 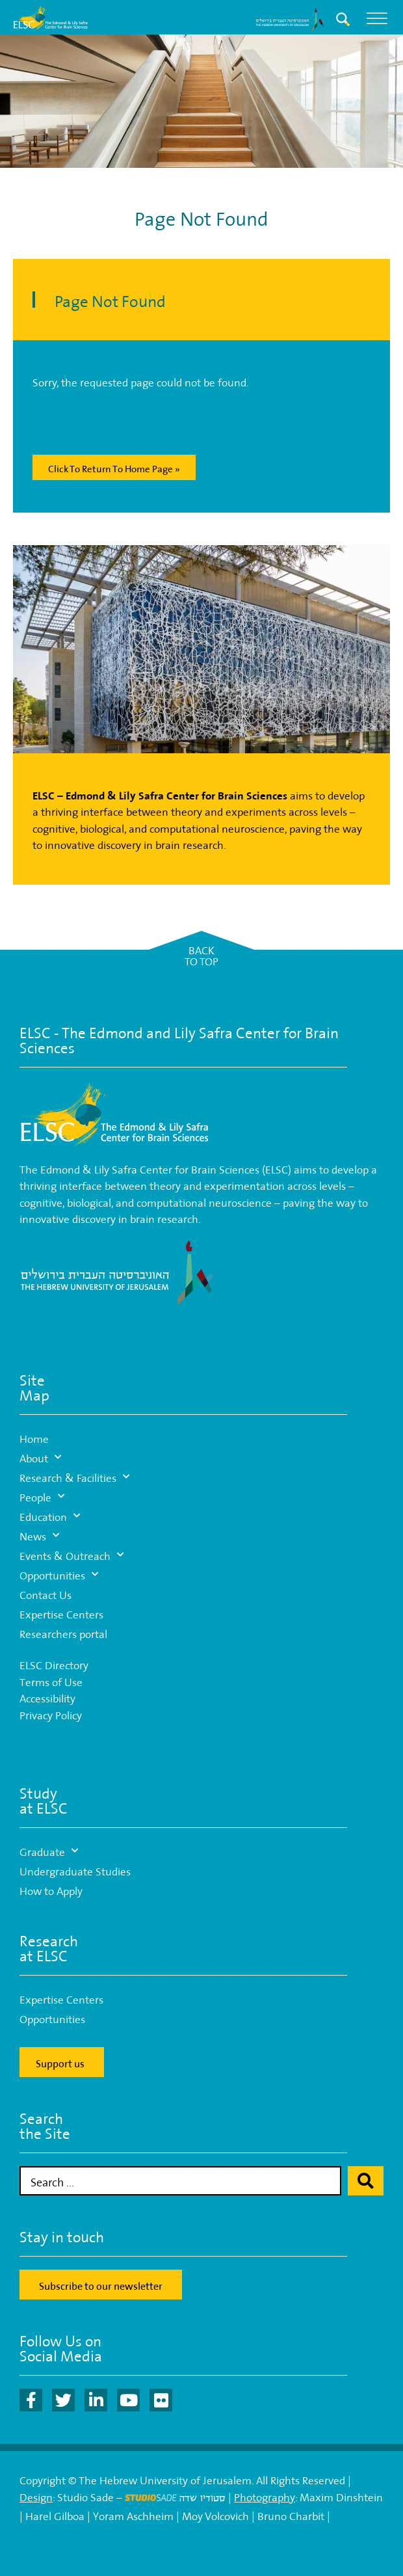 What do you see at coordinates (54, 1663) in the screenshot?
I see `ELSC Directory` at bounding box center [54, 1663].